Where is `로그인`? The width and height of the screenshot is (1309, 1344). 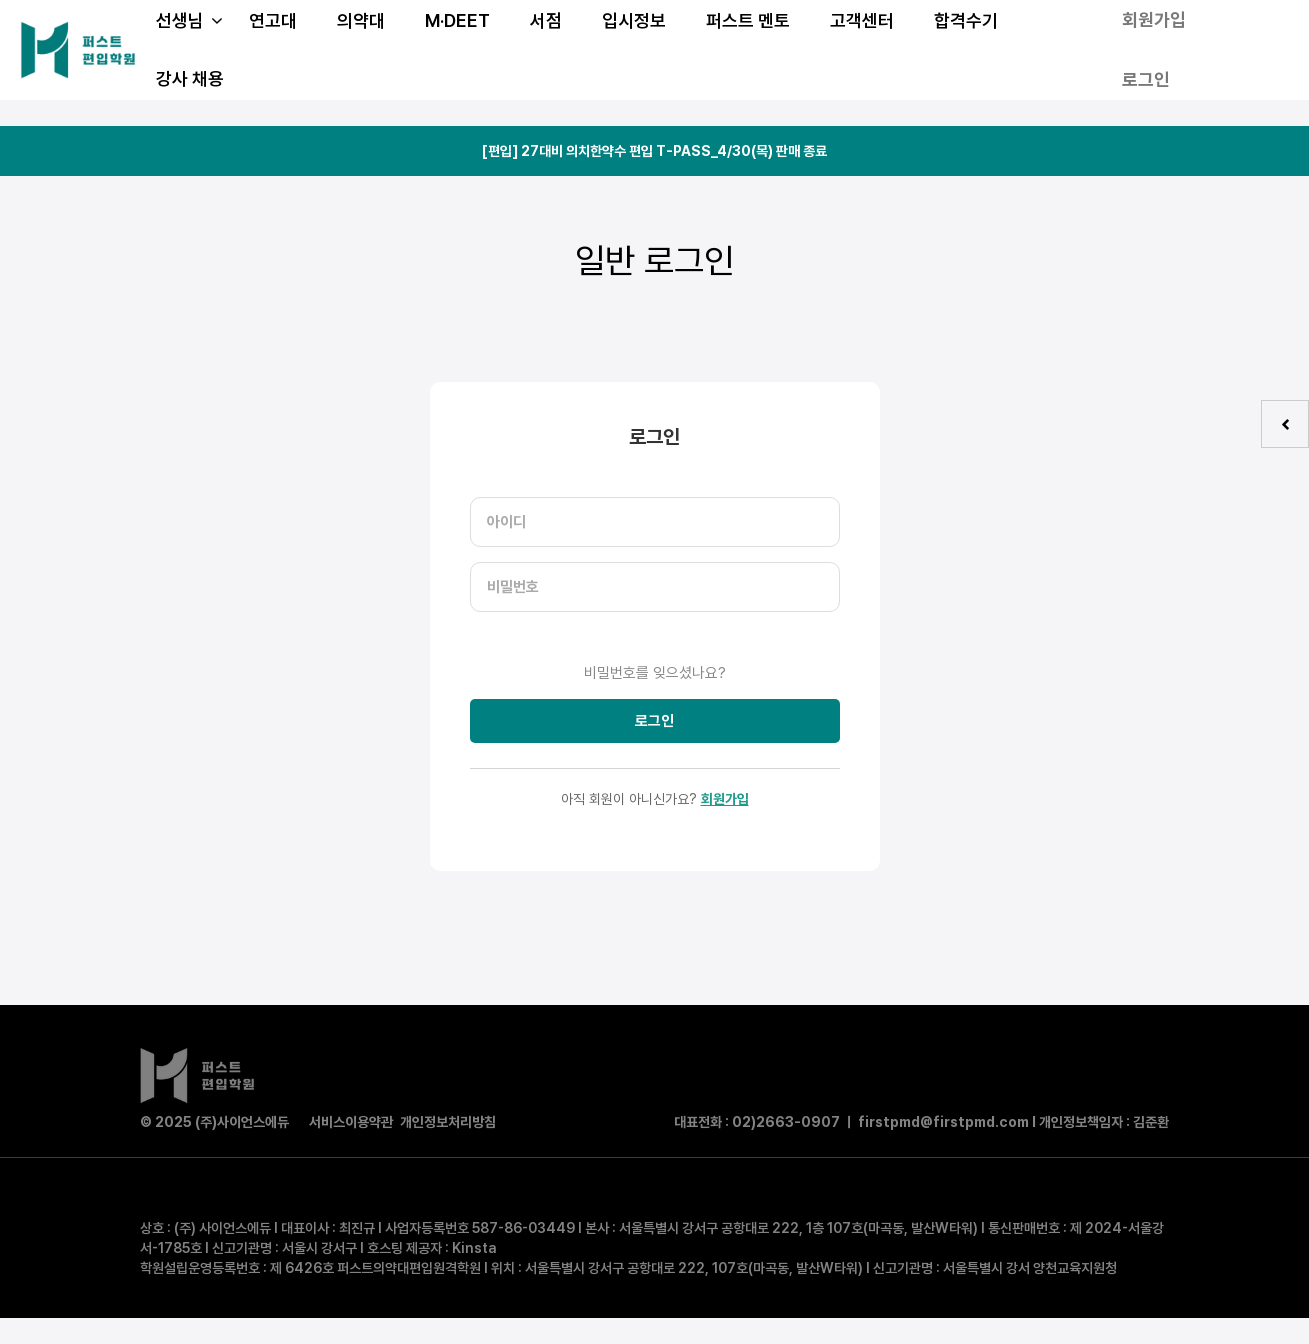
로그인 is located at coordinates (1146, 79).